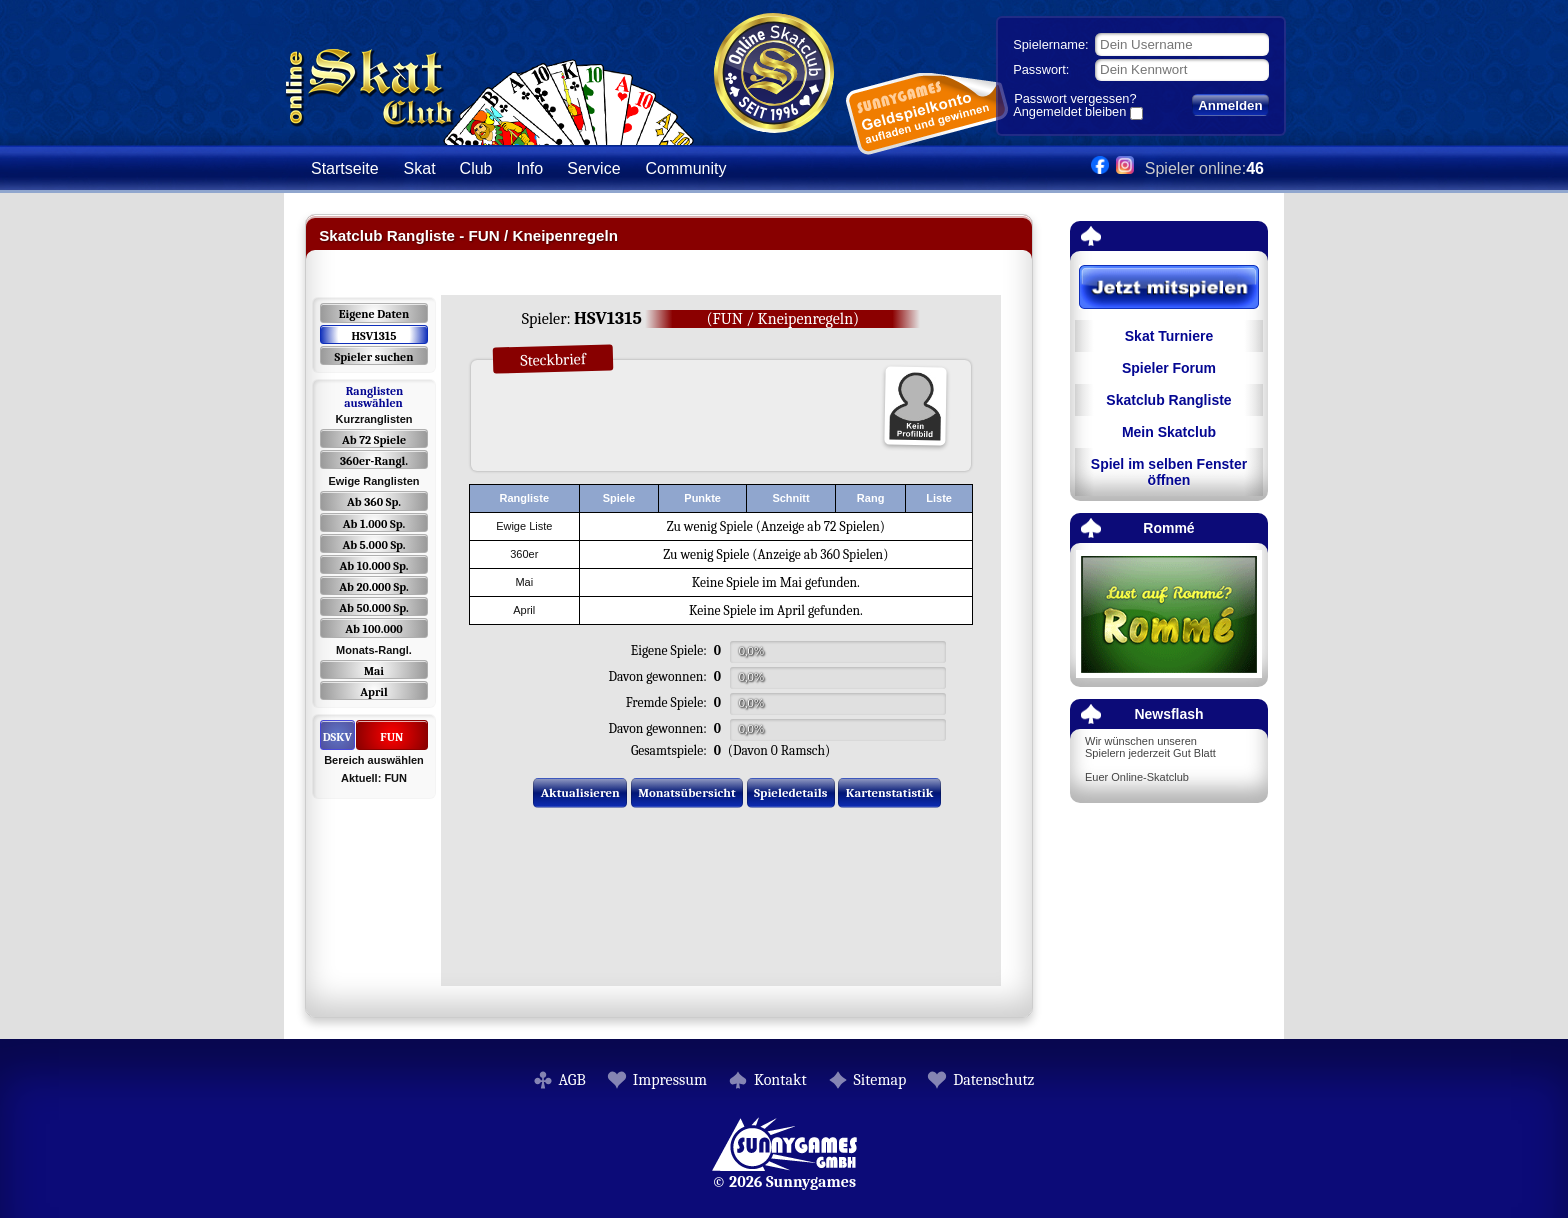 The height and width of the screenshot is (1218, 1568). Describe the element at coordinates (374, 608) in the screenshot. I see `Ab 50.000 Sp.` at that location.